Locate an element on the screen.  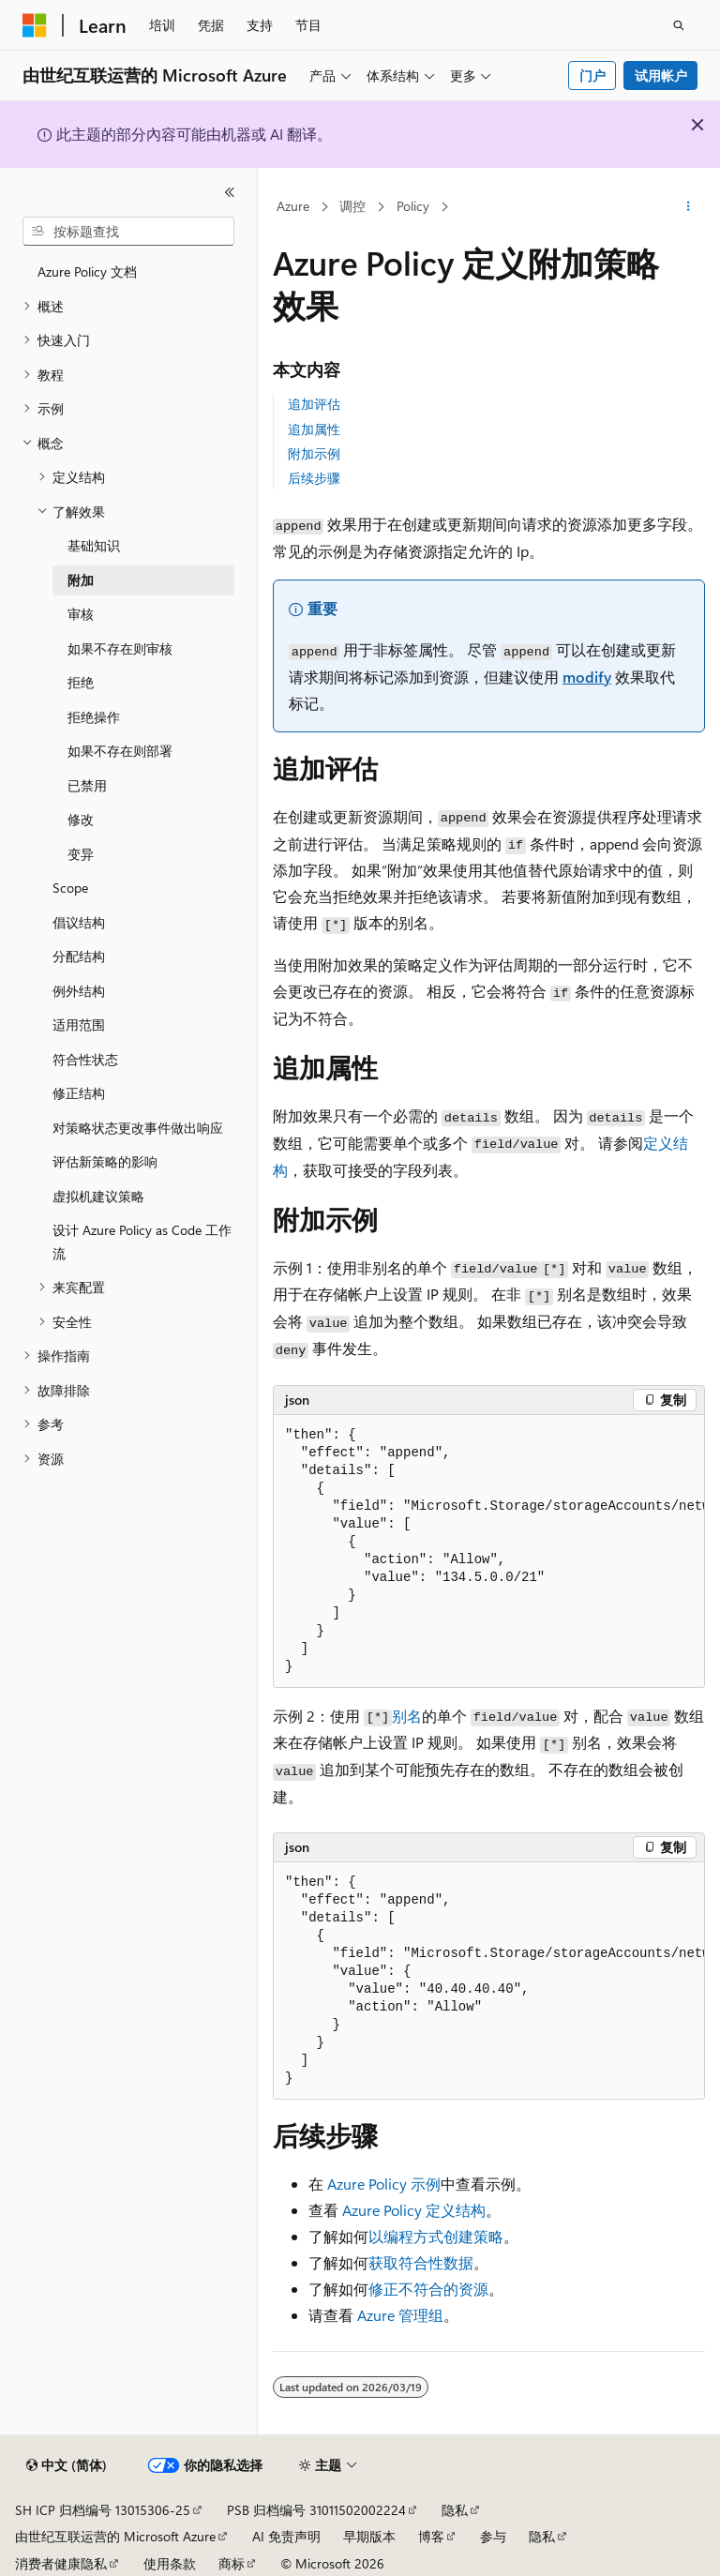
追加评估 is located at coordinates (314, 404).